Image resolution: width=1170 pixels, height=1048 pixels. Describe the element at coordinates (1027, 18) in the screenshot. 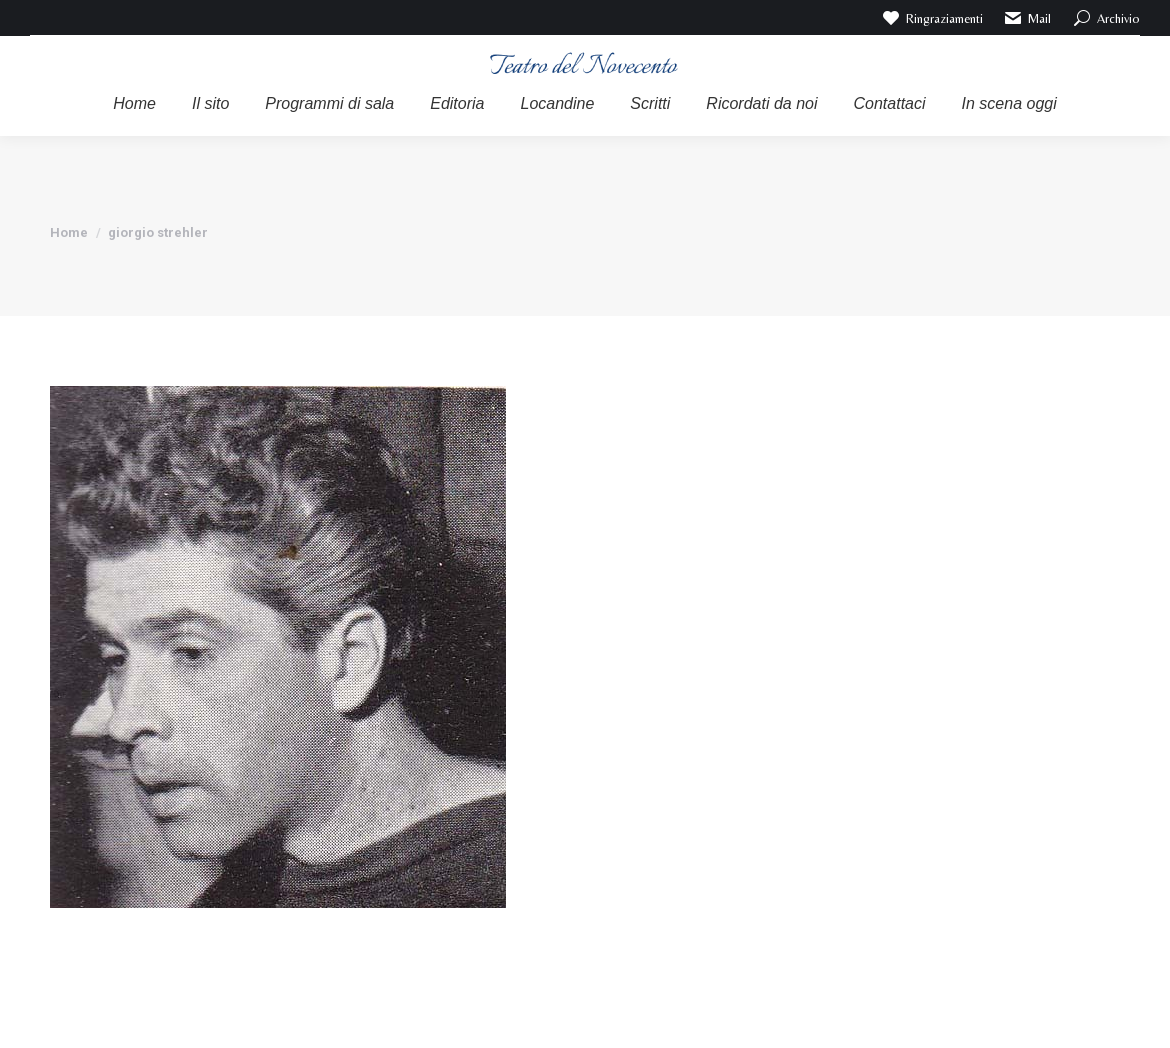

I see `Mail` at that location.